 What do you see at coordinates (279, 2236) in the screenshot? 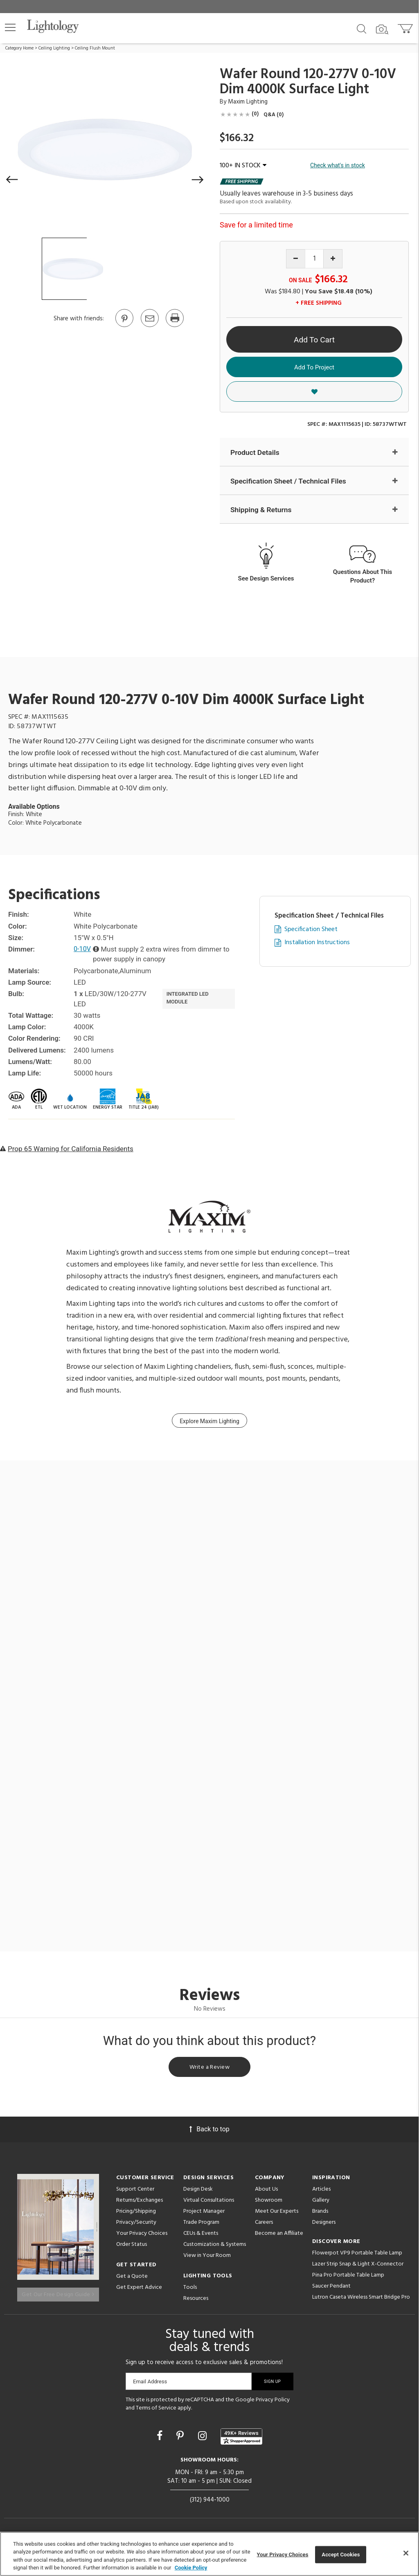
I see `Become an Affiliate` at bounding box center [279, 2236].